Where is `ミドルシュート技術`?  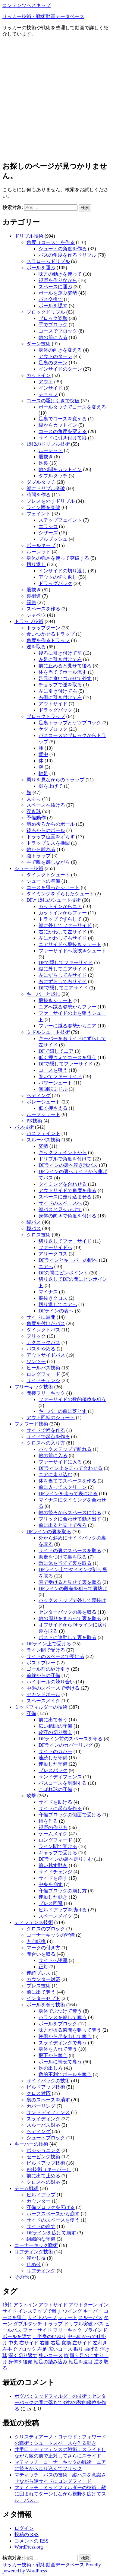 ミドルシュート技術 is located at coordinates (48, 1032).